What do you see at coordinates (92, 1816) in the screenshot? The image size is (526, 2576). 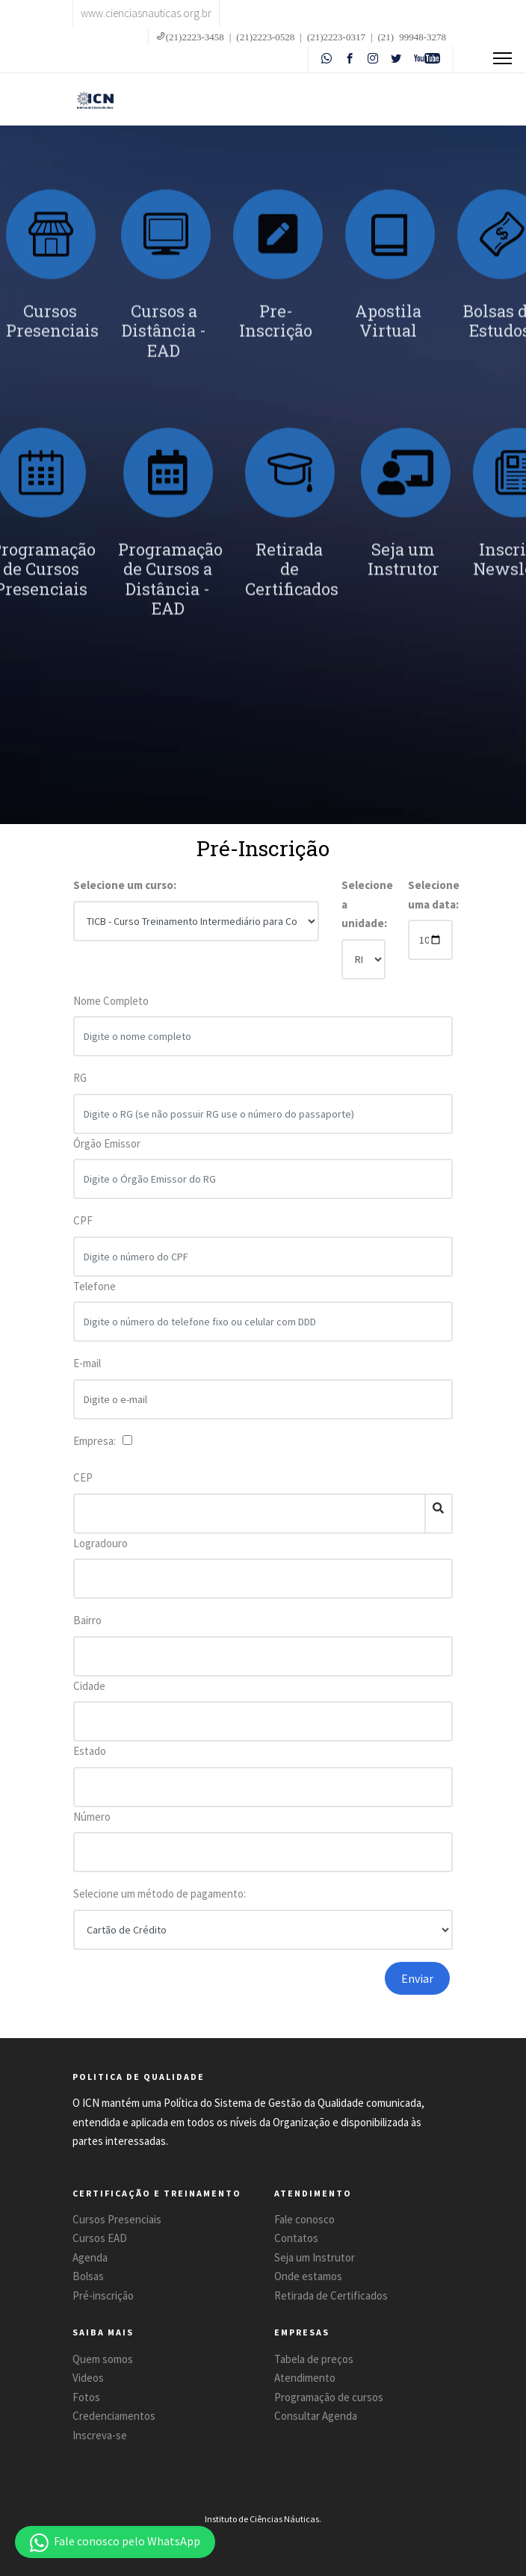 I see `Número` at bounding box center [92, 1816].